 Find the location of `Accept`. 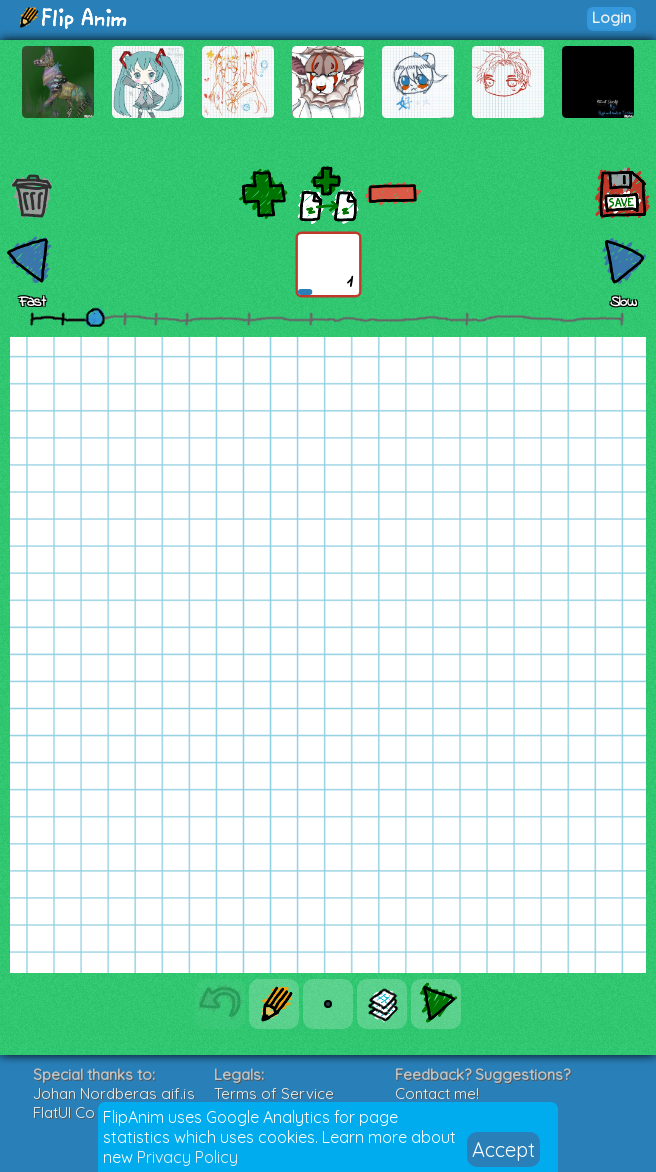

Accept is located at coordinates (503, 1149).